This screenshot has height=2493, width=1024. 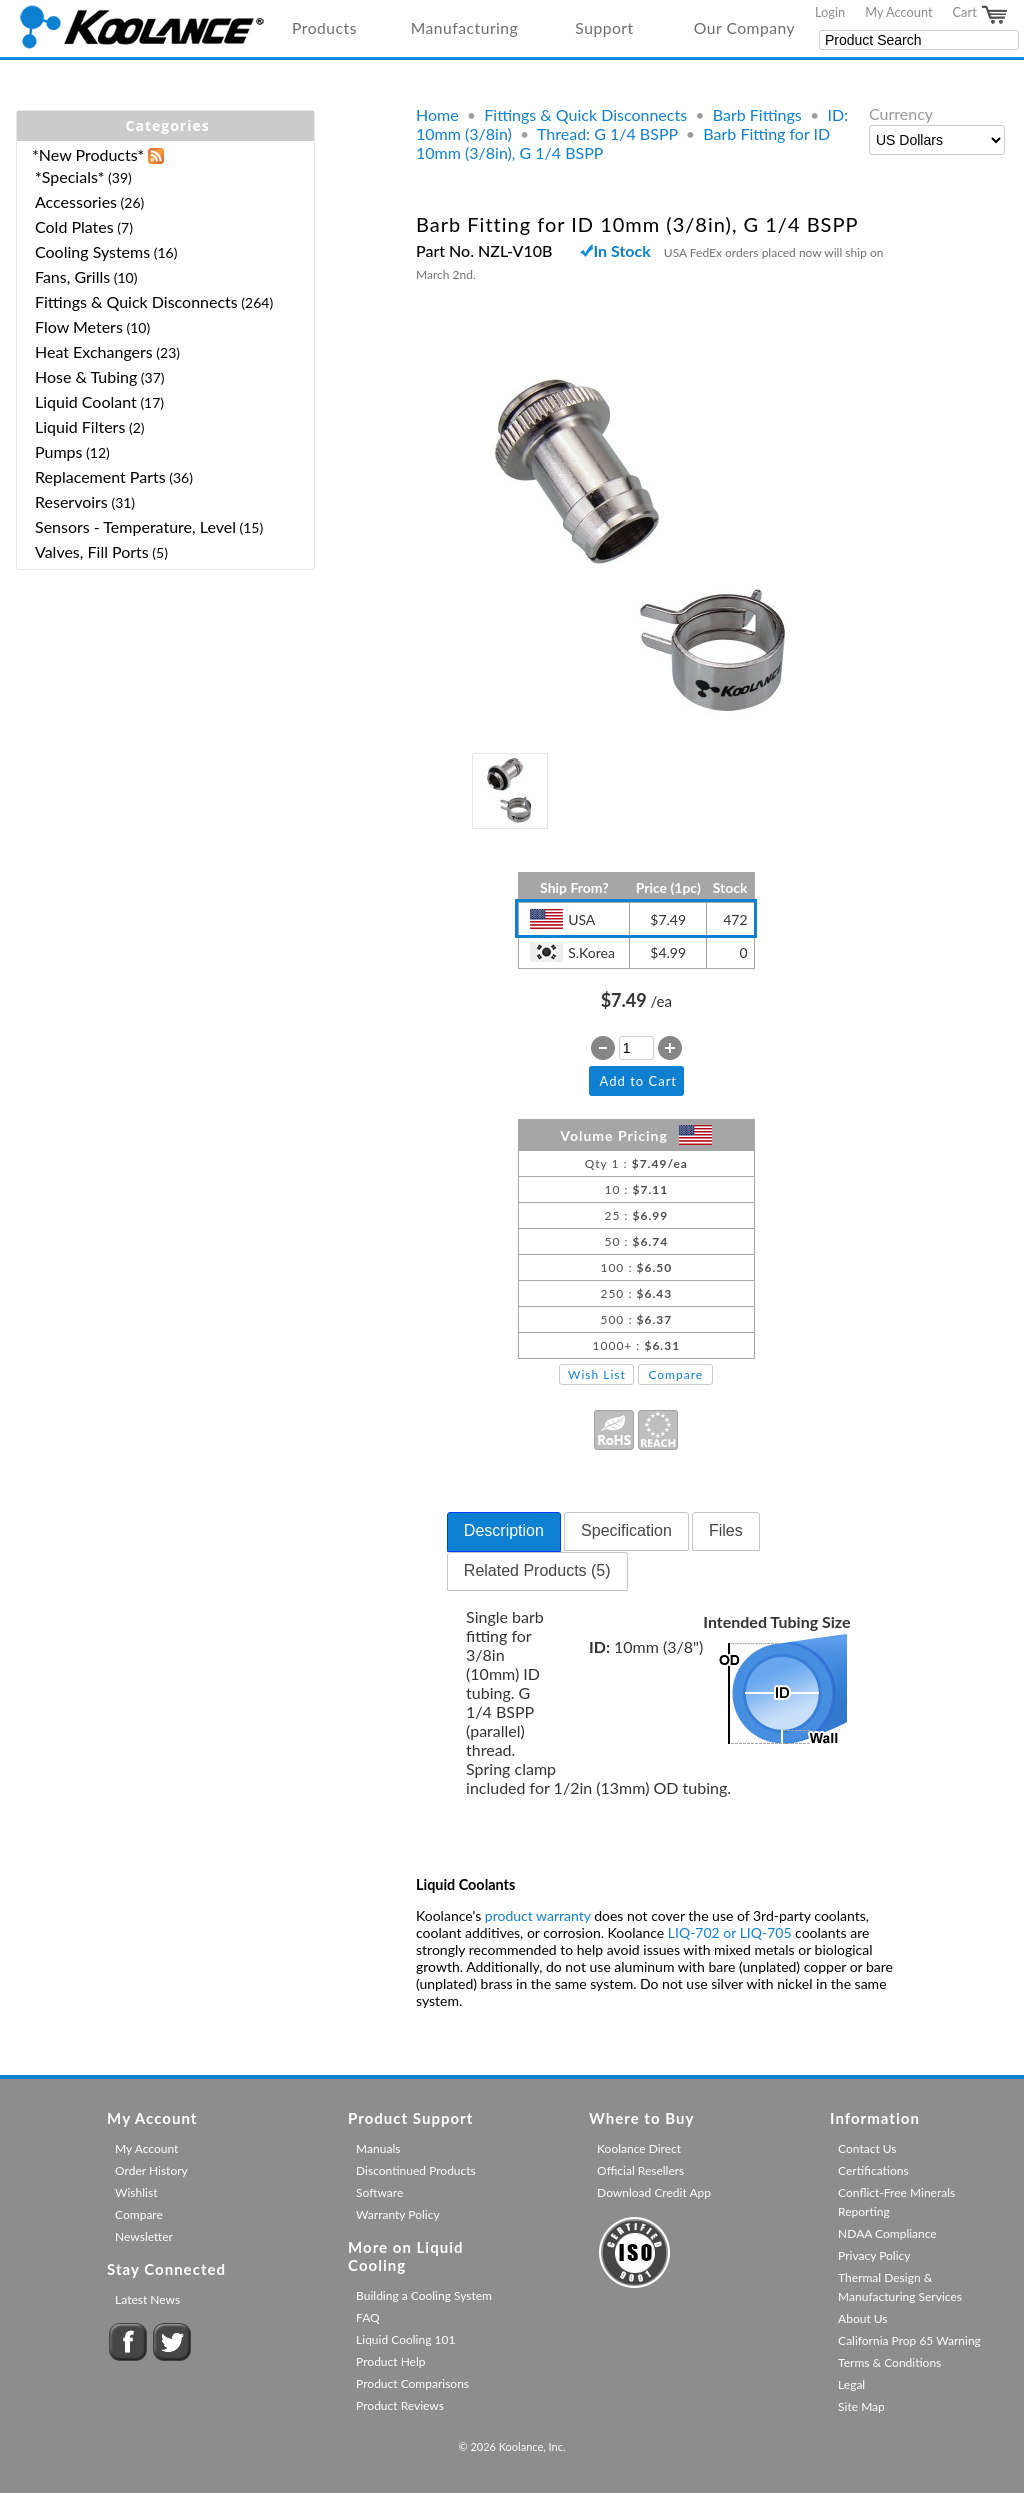 I want to click on Warranty Policy, so click(x=398, y=2214).